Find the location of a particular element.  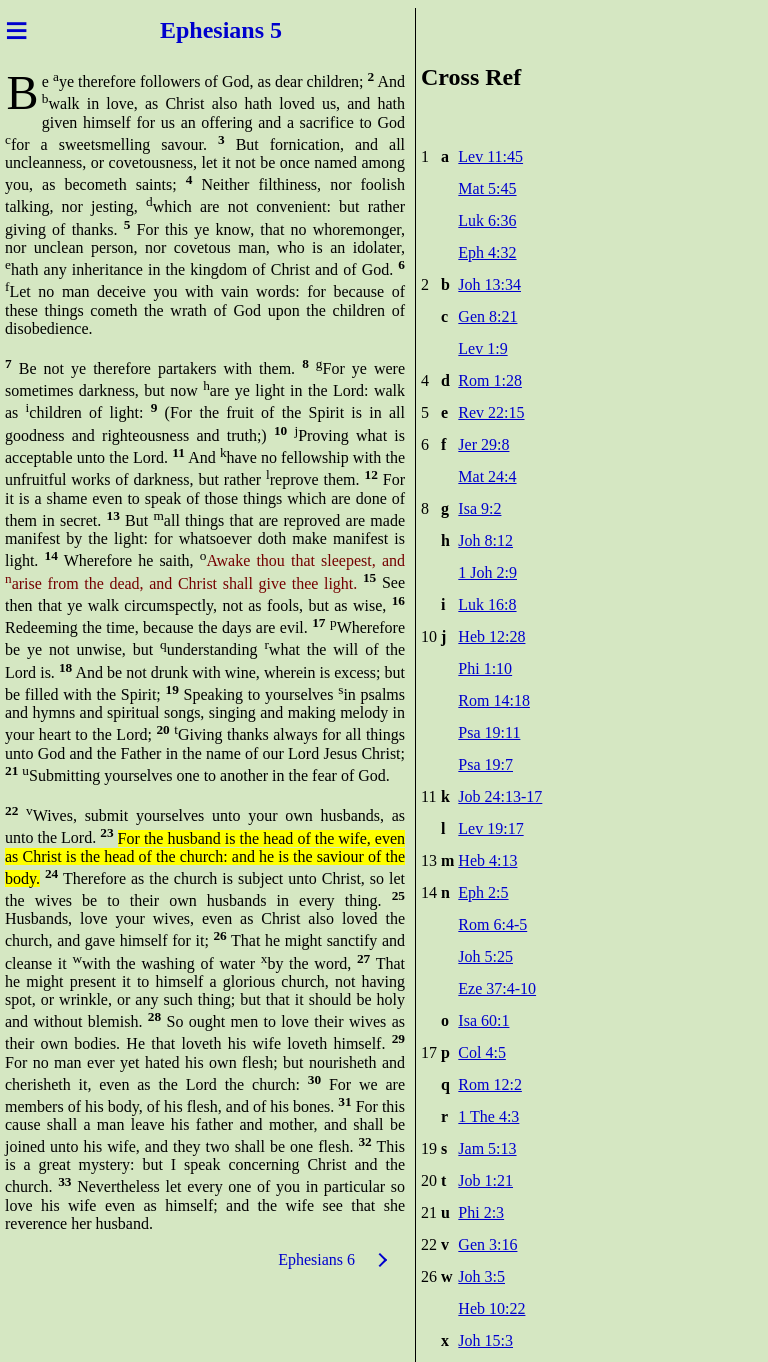

Lev 11:45 is located at coordinates (490, 156).